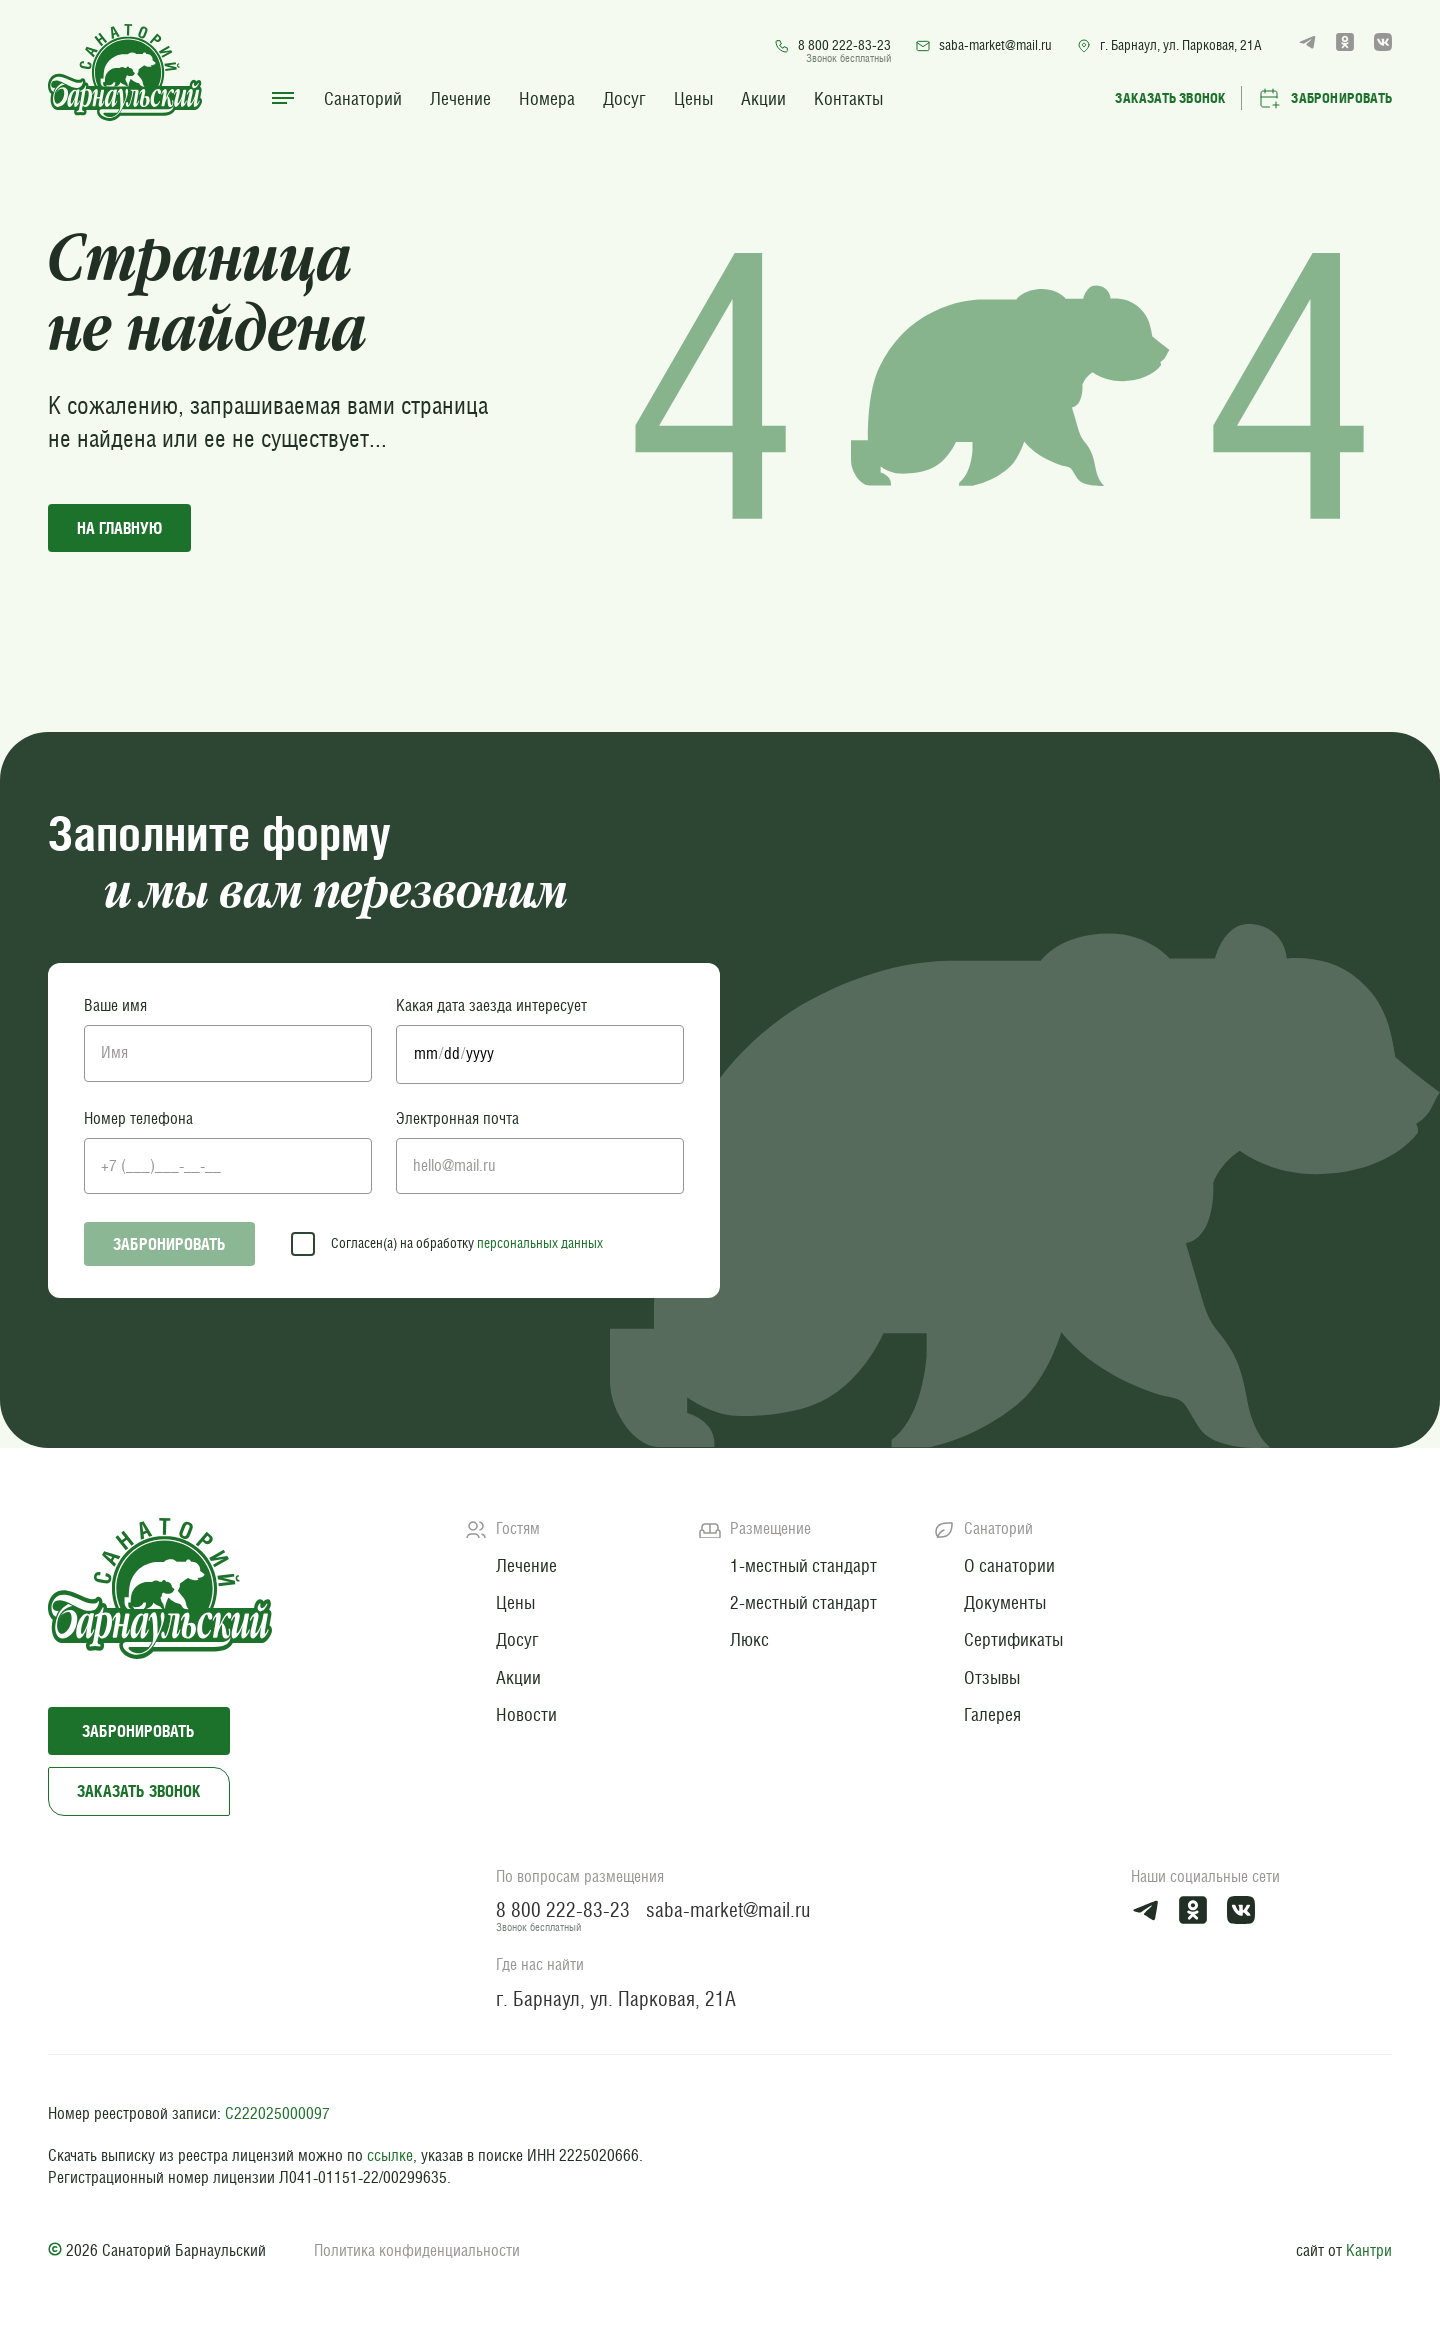 The image size is (1440, 2332). What do you see at coordinates (277, 2113) in the screenshot?
I see `С222025000097` at bounding box center [277, 2113].